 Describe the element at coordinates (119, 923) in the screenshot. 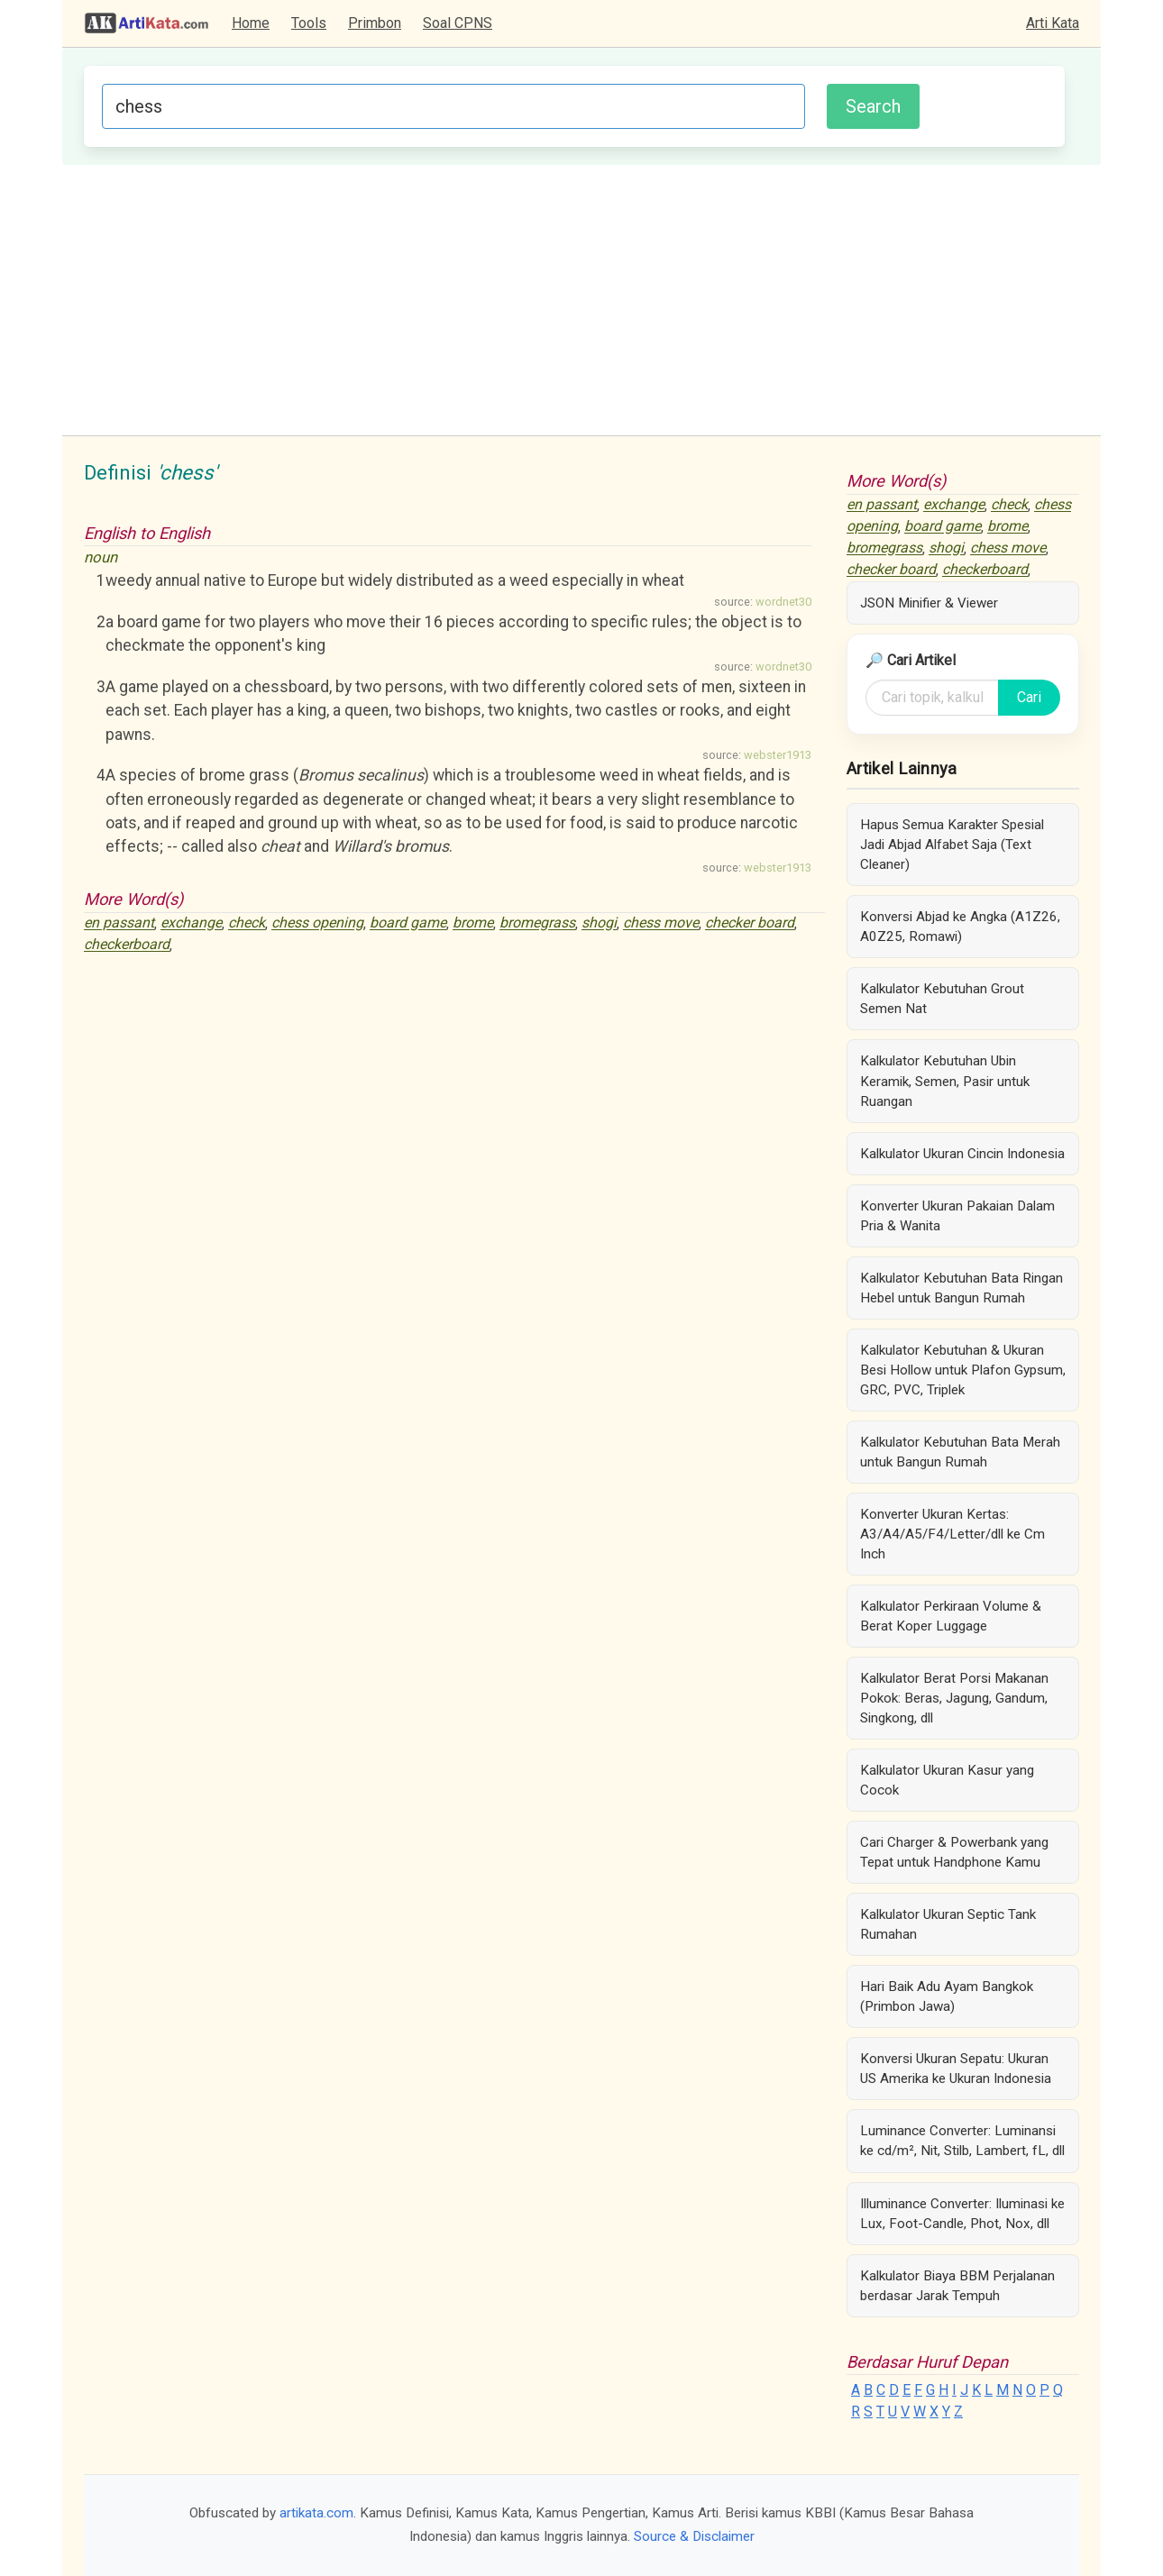

I see `en passant` at that location.